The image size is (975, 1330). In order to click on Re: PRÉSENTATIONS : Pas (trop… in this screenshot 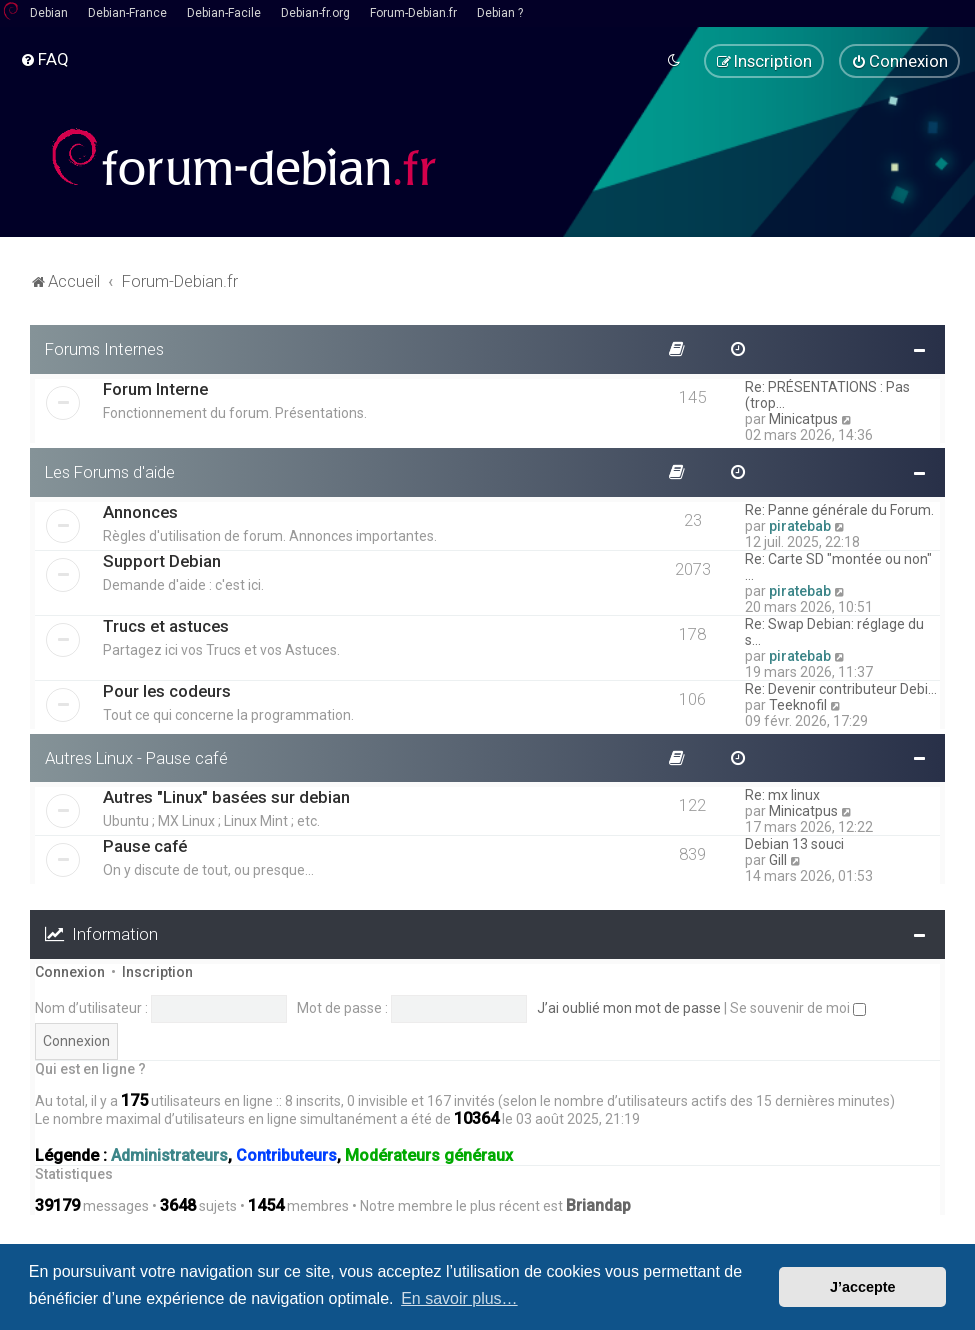, I will do `click(827, 393)`.